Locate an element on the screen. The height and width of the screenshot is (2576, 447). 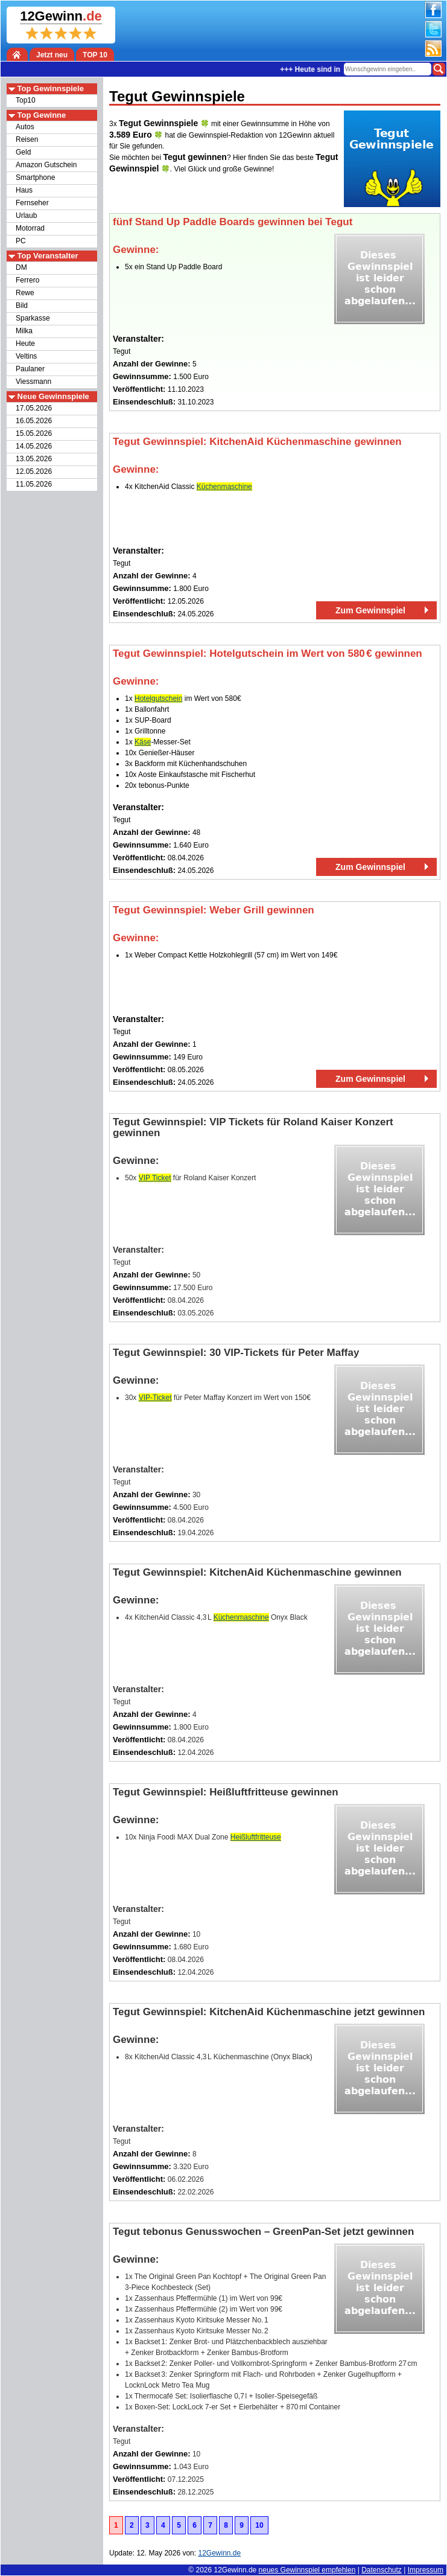
Veltins is located at coordinates (26, 356).